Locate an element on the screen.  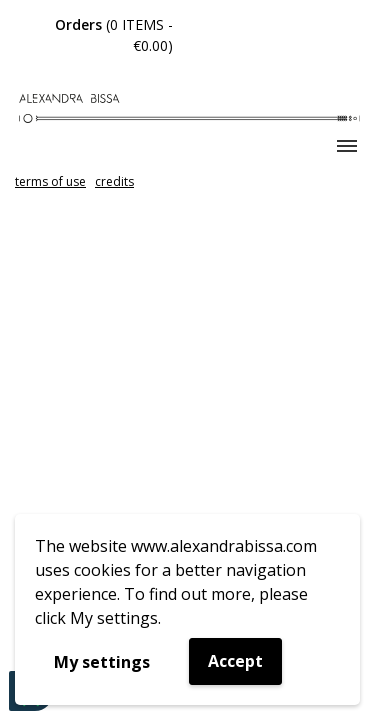
credits is located at coordinates (114, 181).